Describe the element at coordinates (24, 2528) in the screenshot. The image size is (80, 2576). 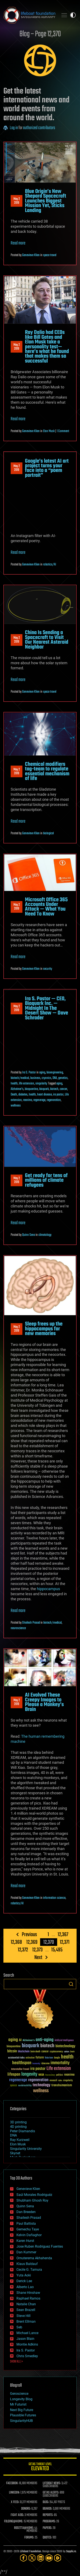
I see `ROSETTA@HOME:` at that location.